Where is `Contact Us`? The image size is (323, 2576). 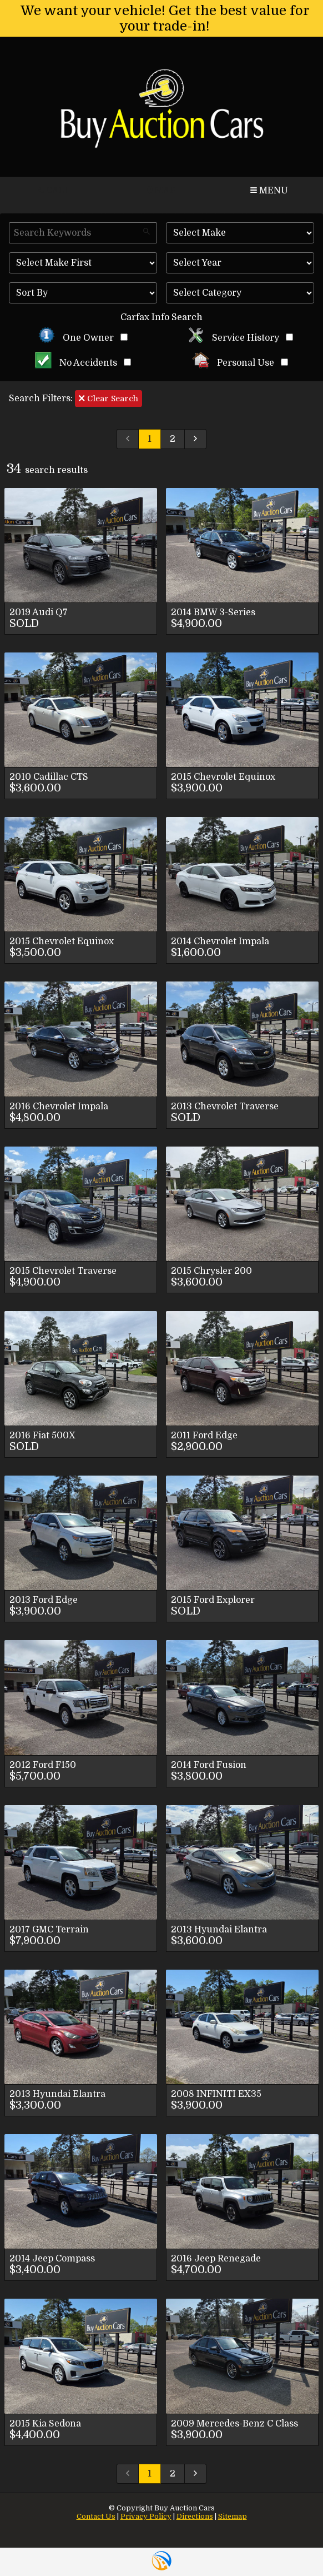
Contact Us is located at coordinates (96, 2516).